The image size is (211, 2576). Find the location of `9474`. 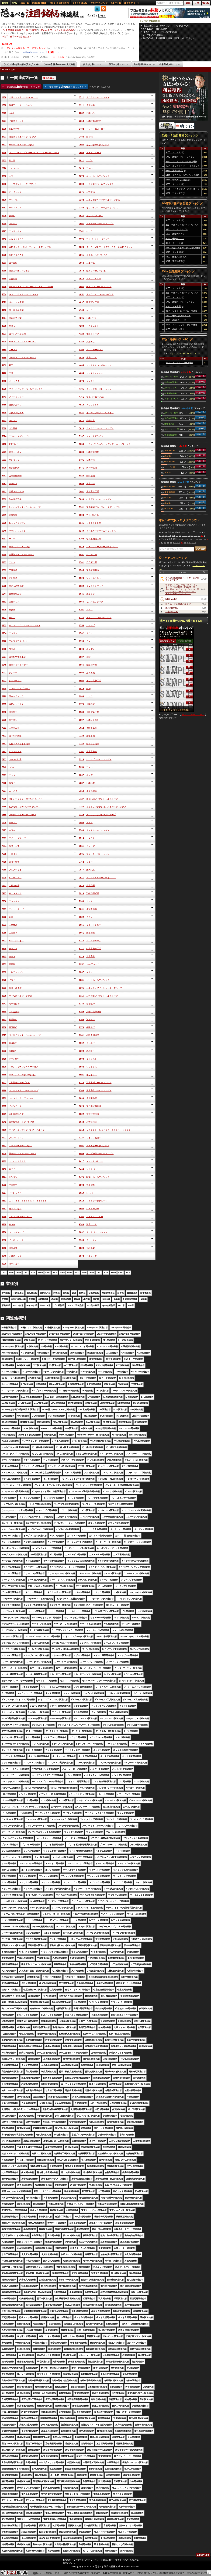

9474 is located at coordinates (4, 1177).